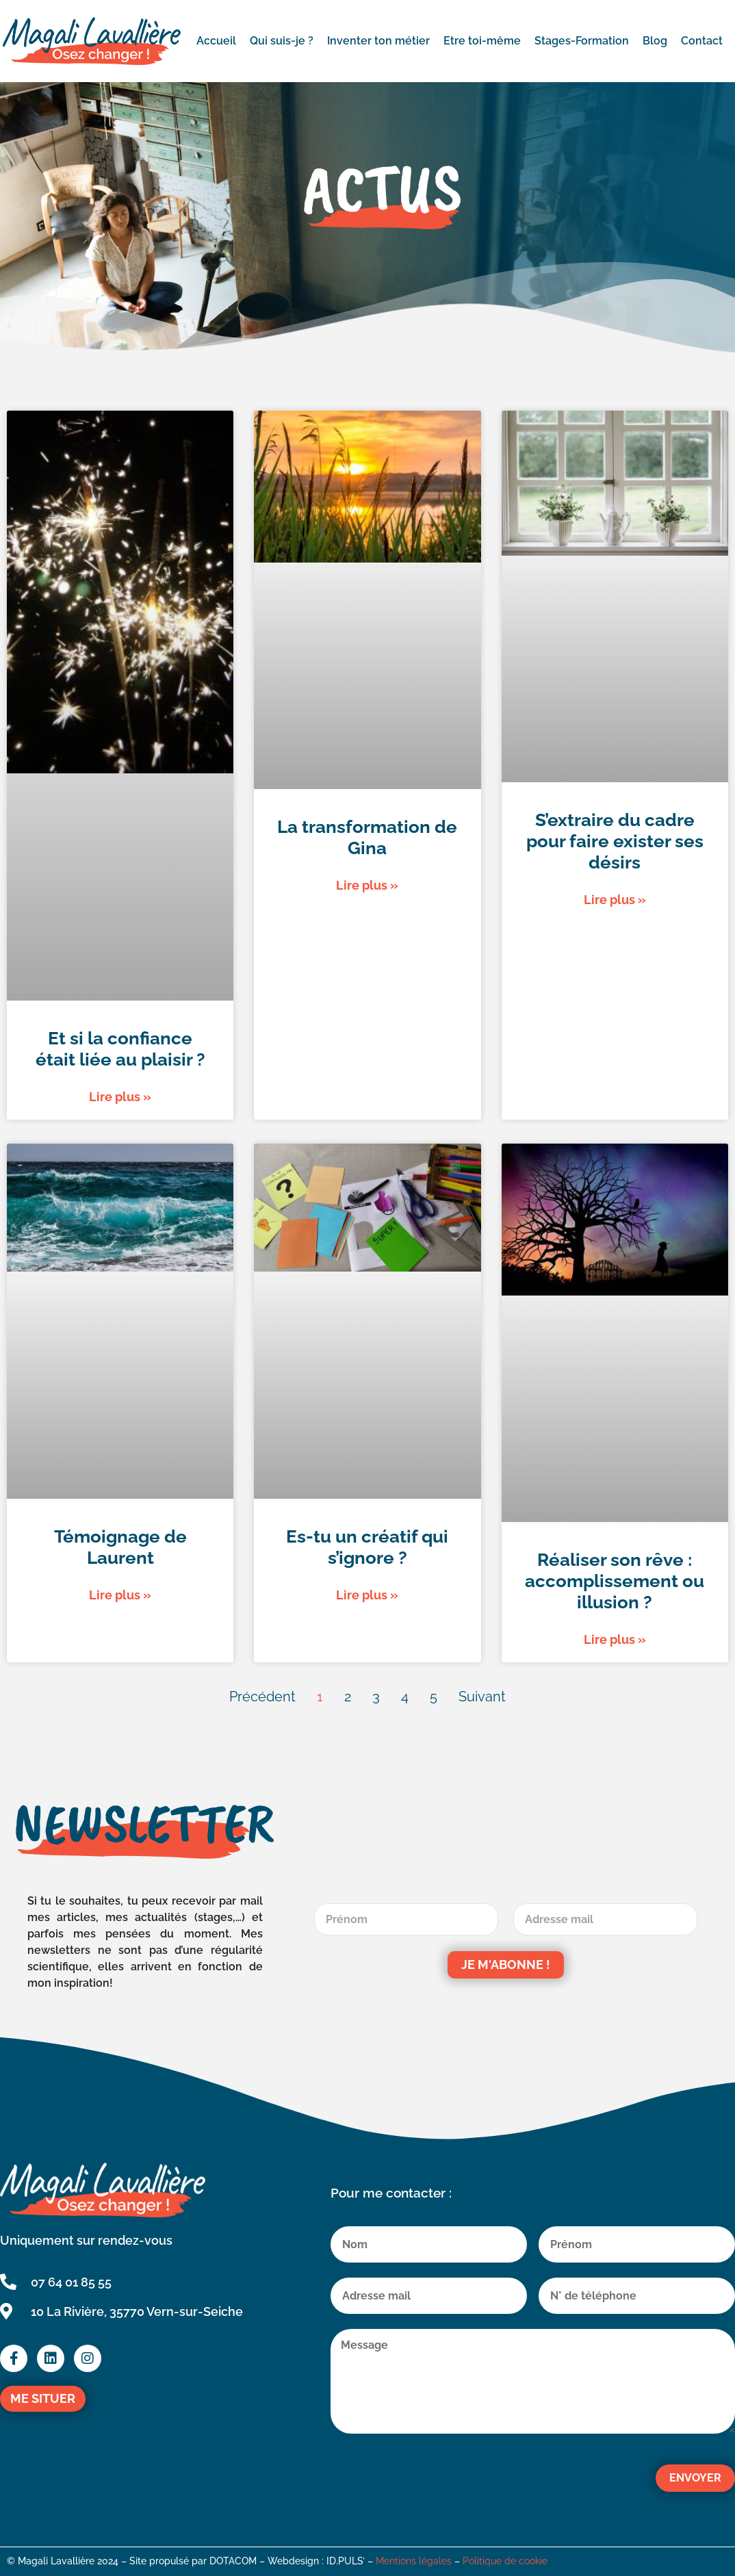 The height and width of the screenshot is (2576, 735). What do you see at coordinates (702, 40) in the screenshot?
I see `Contact` at bounding box center [702, 40].